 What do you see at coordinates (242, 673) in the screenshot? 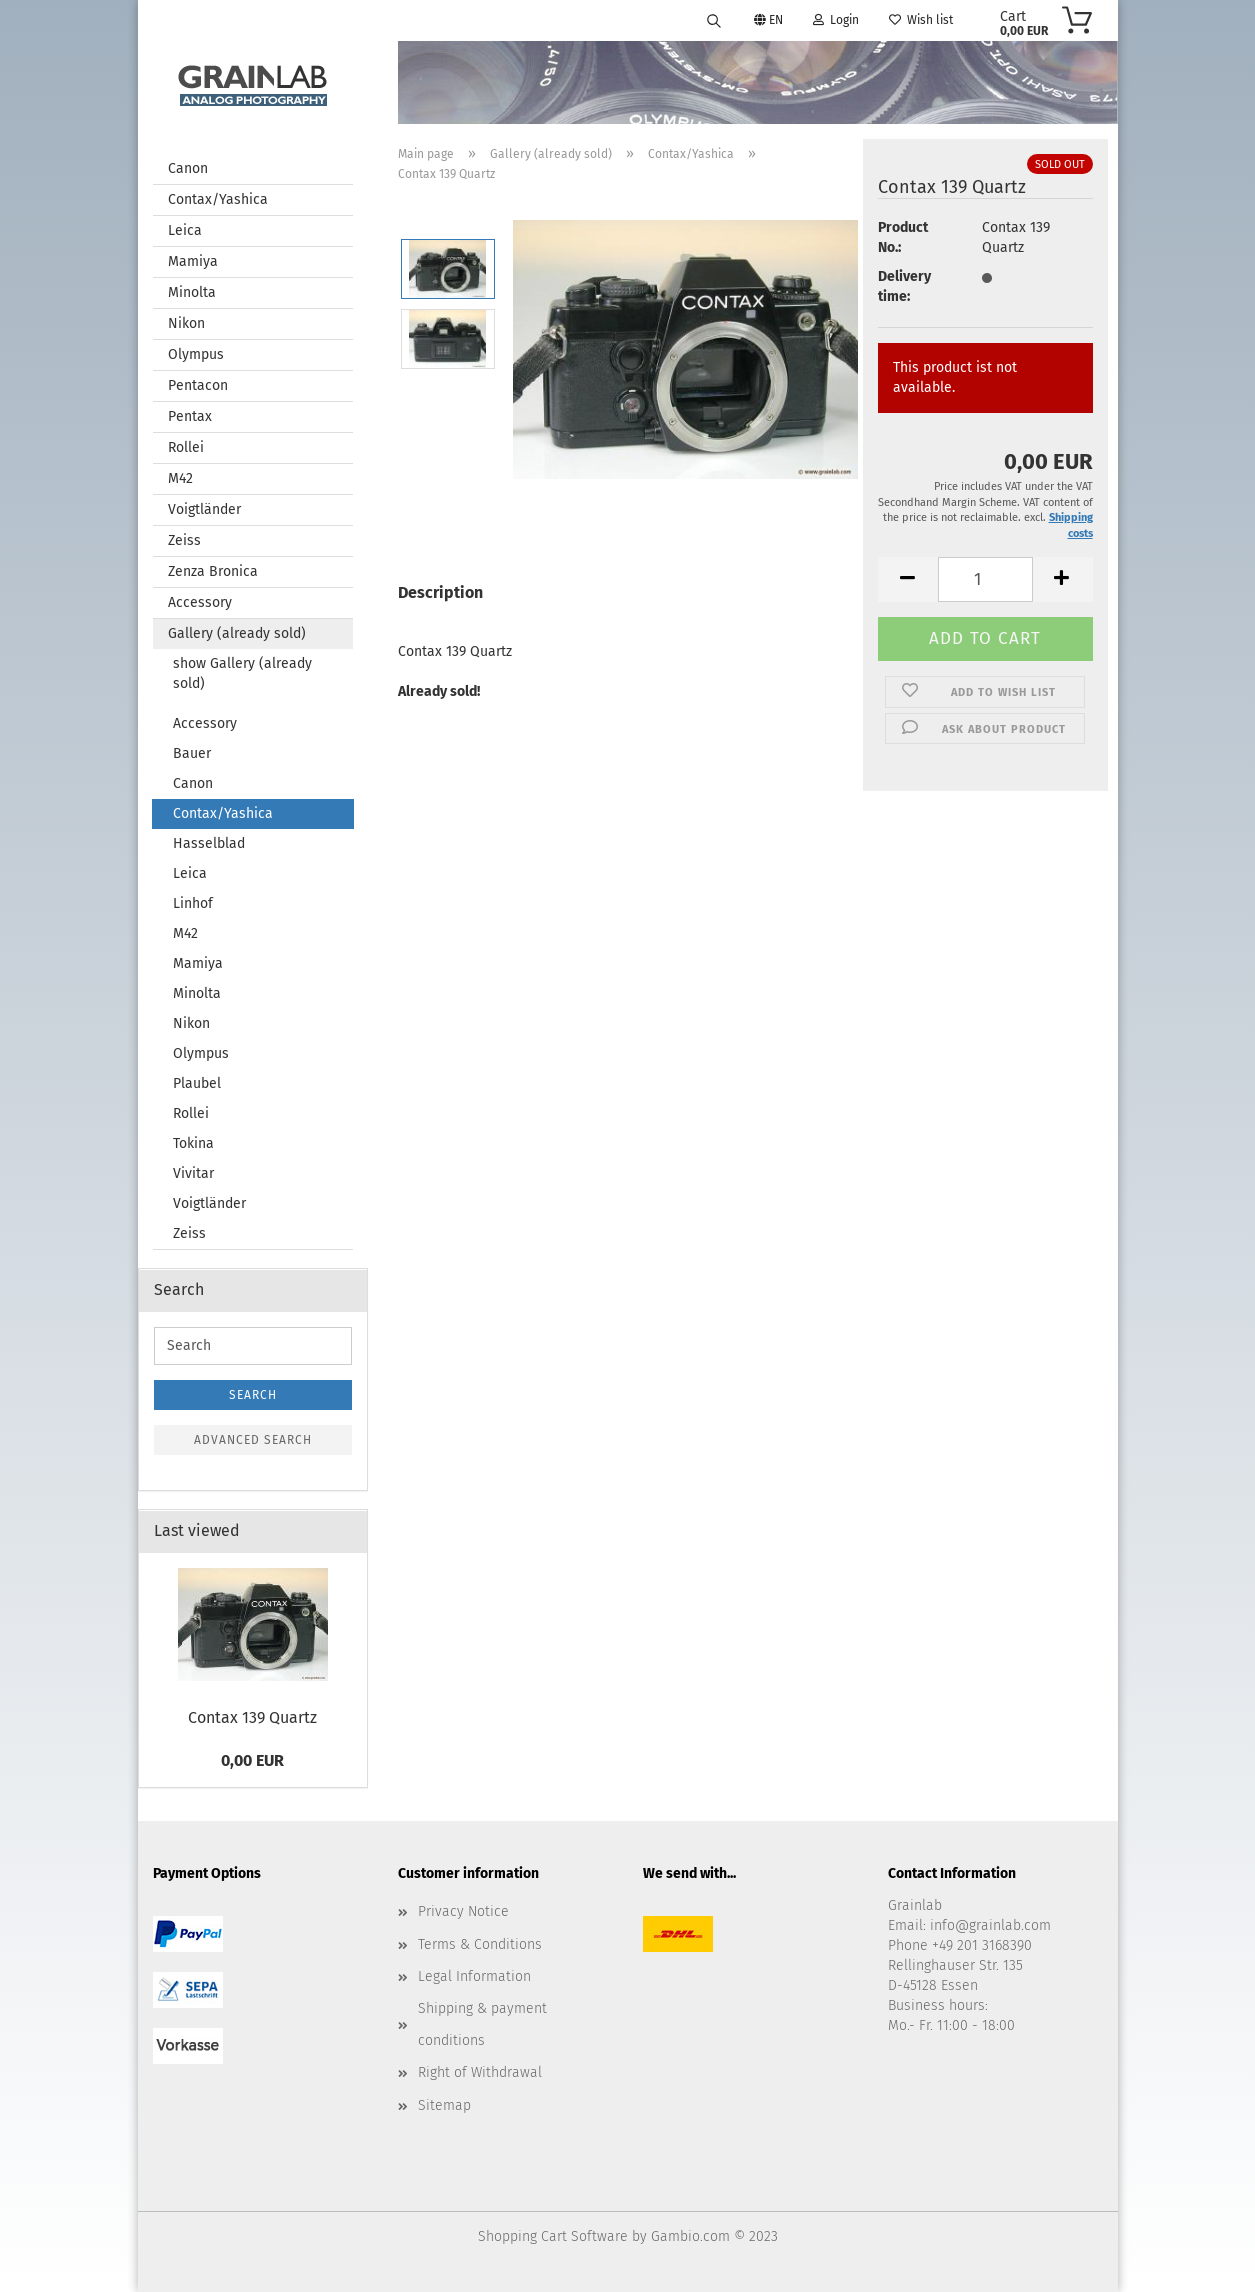
I see `show Gallery (already sold)` at bounding box center [242, 673].